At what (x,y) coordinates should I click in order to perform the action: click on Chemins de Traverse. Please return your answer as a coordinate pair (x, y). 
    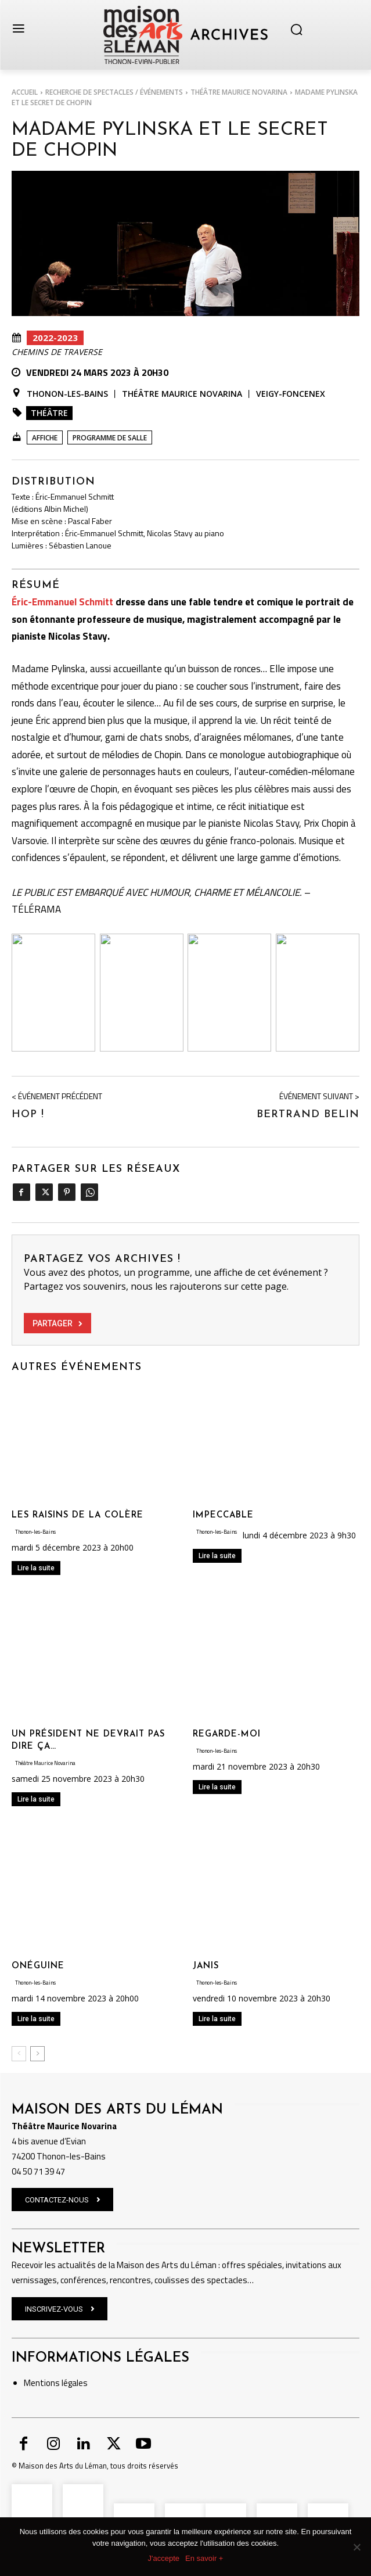
    Looking at the image, I should click on (57, 352).